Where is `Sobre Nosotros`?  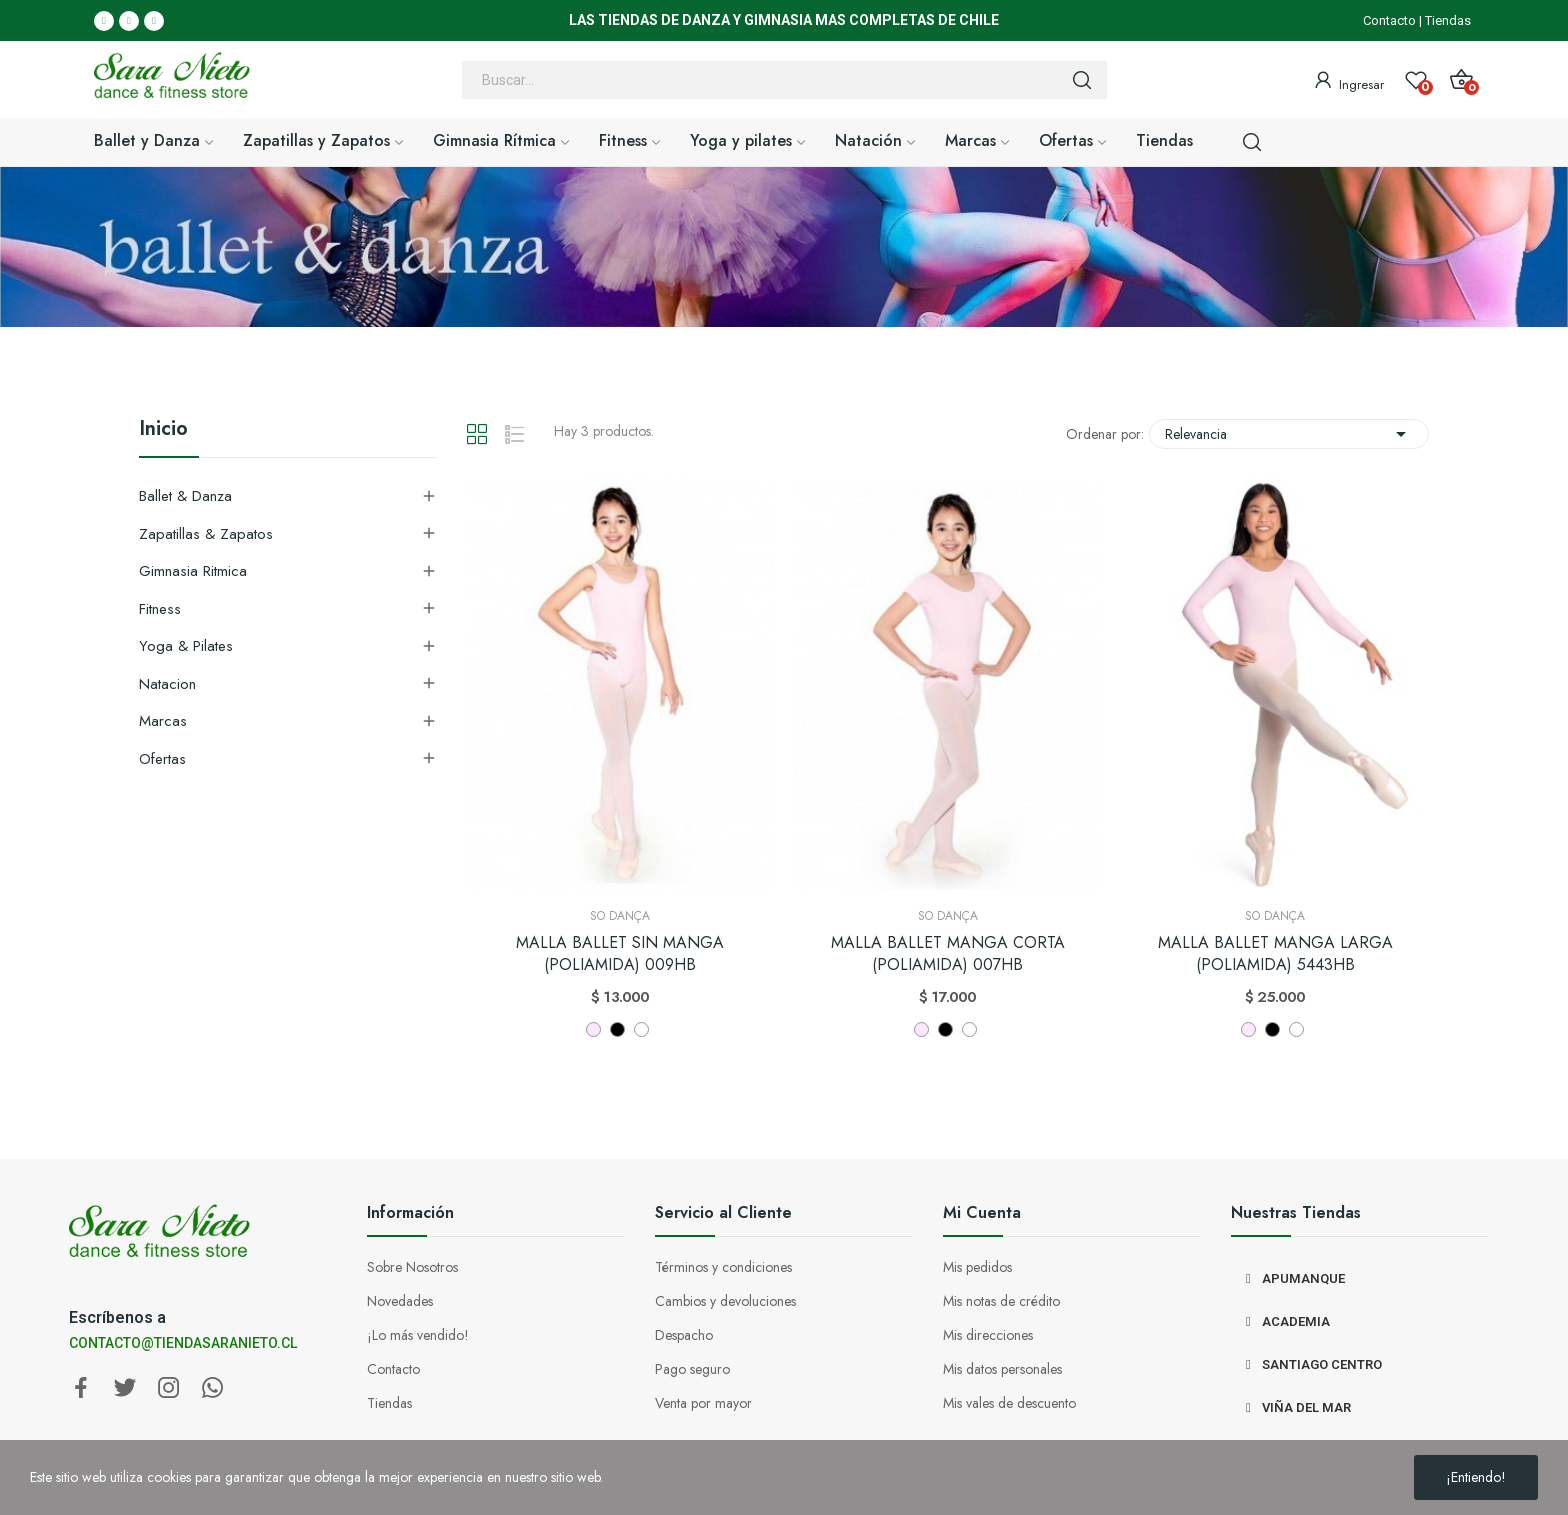 Sobre Nosotros is located at coordinates (412, 1267).